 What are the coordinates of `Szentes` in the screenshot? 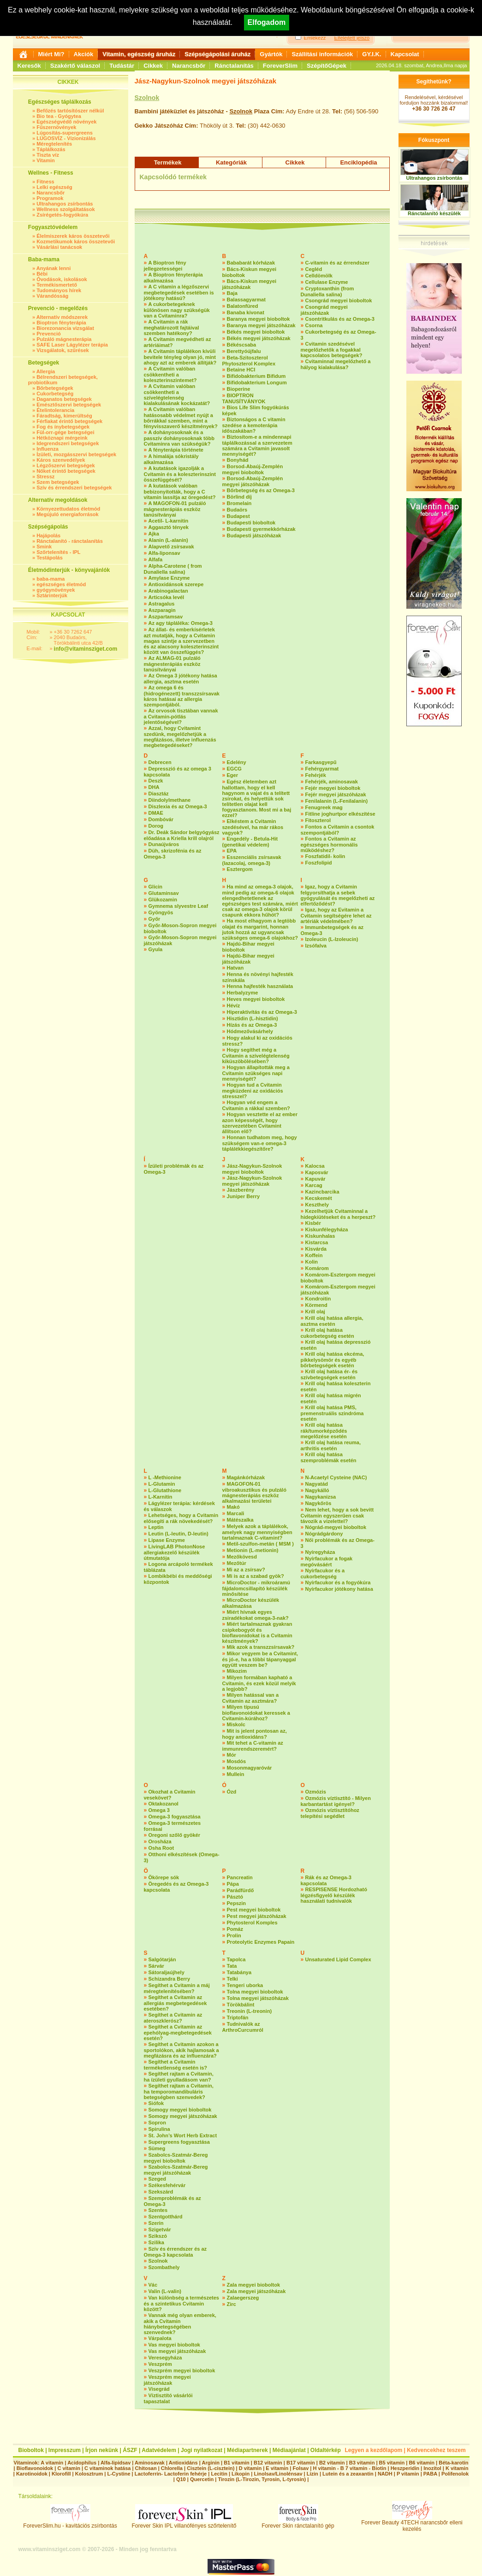 It's located at (158, 2210).